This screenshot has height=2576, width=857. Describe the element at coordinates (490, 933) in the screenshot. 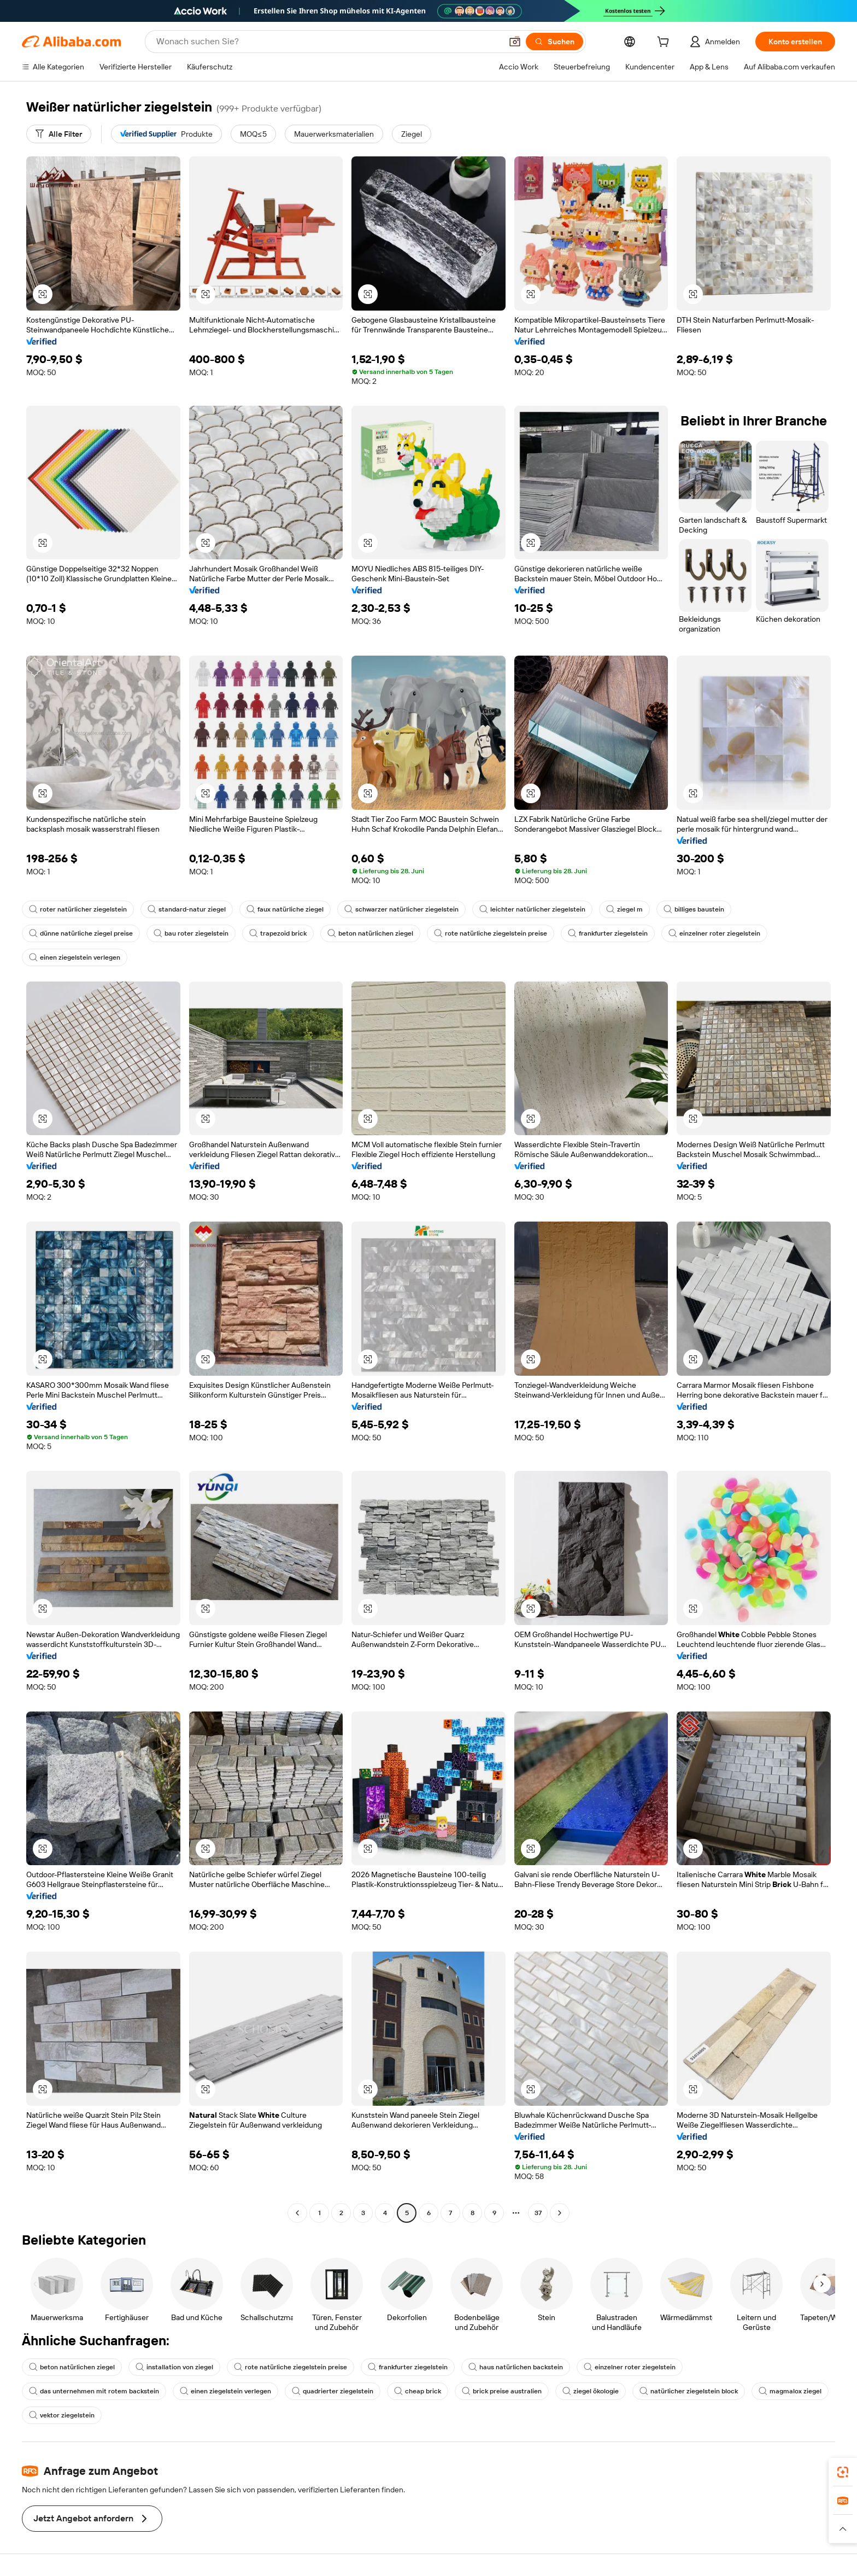

I see `rote natürliche ziegelstein preise` at that location.